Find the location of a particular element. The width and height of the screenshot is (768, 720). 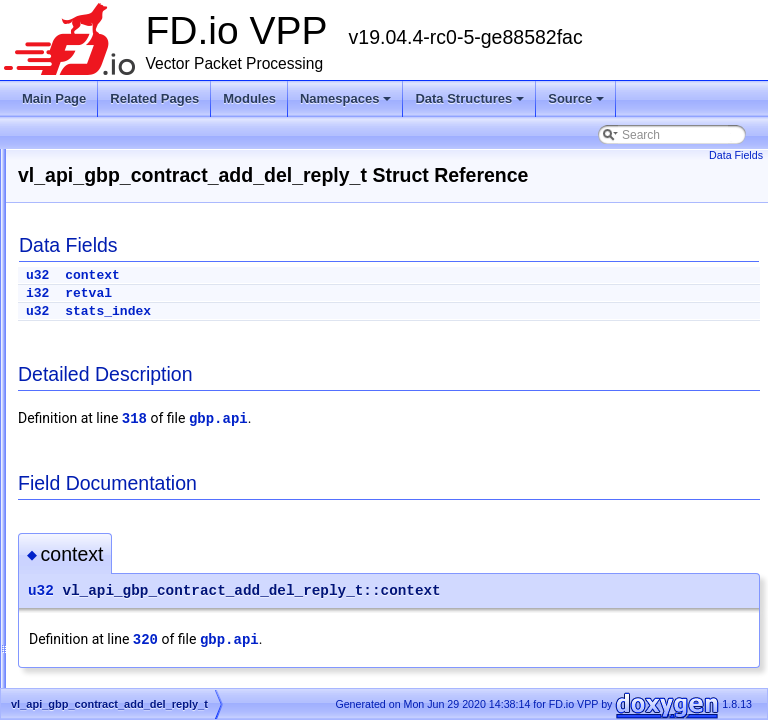

Vector Packet Processing is located at coordinates (102, 186).